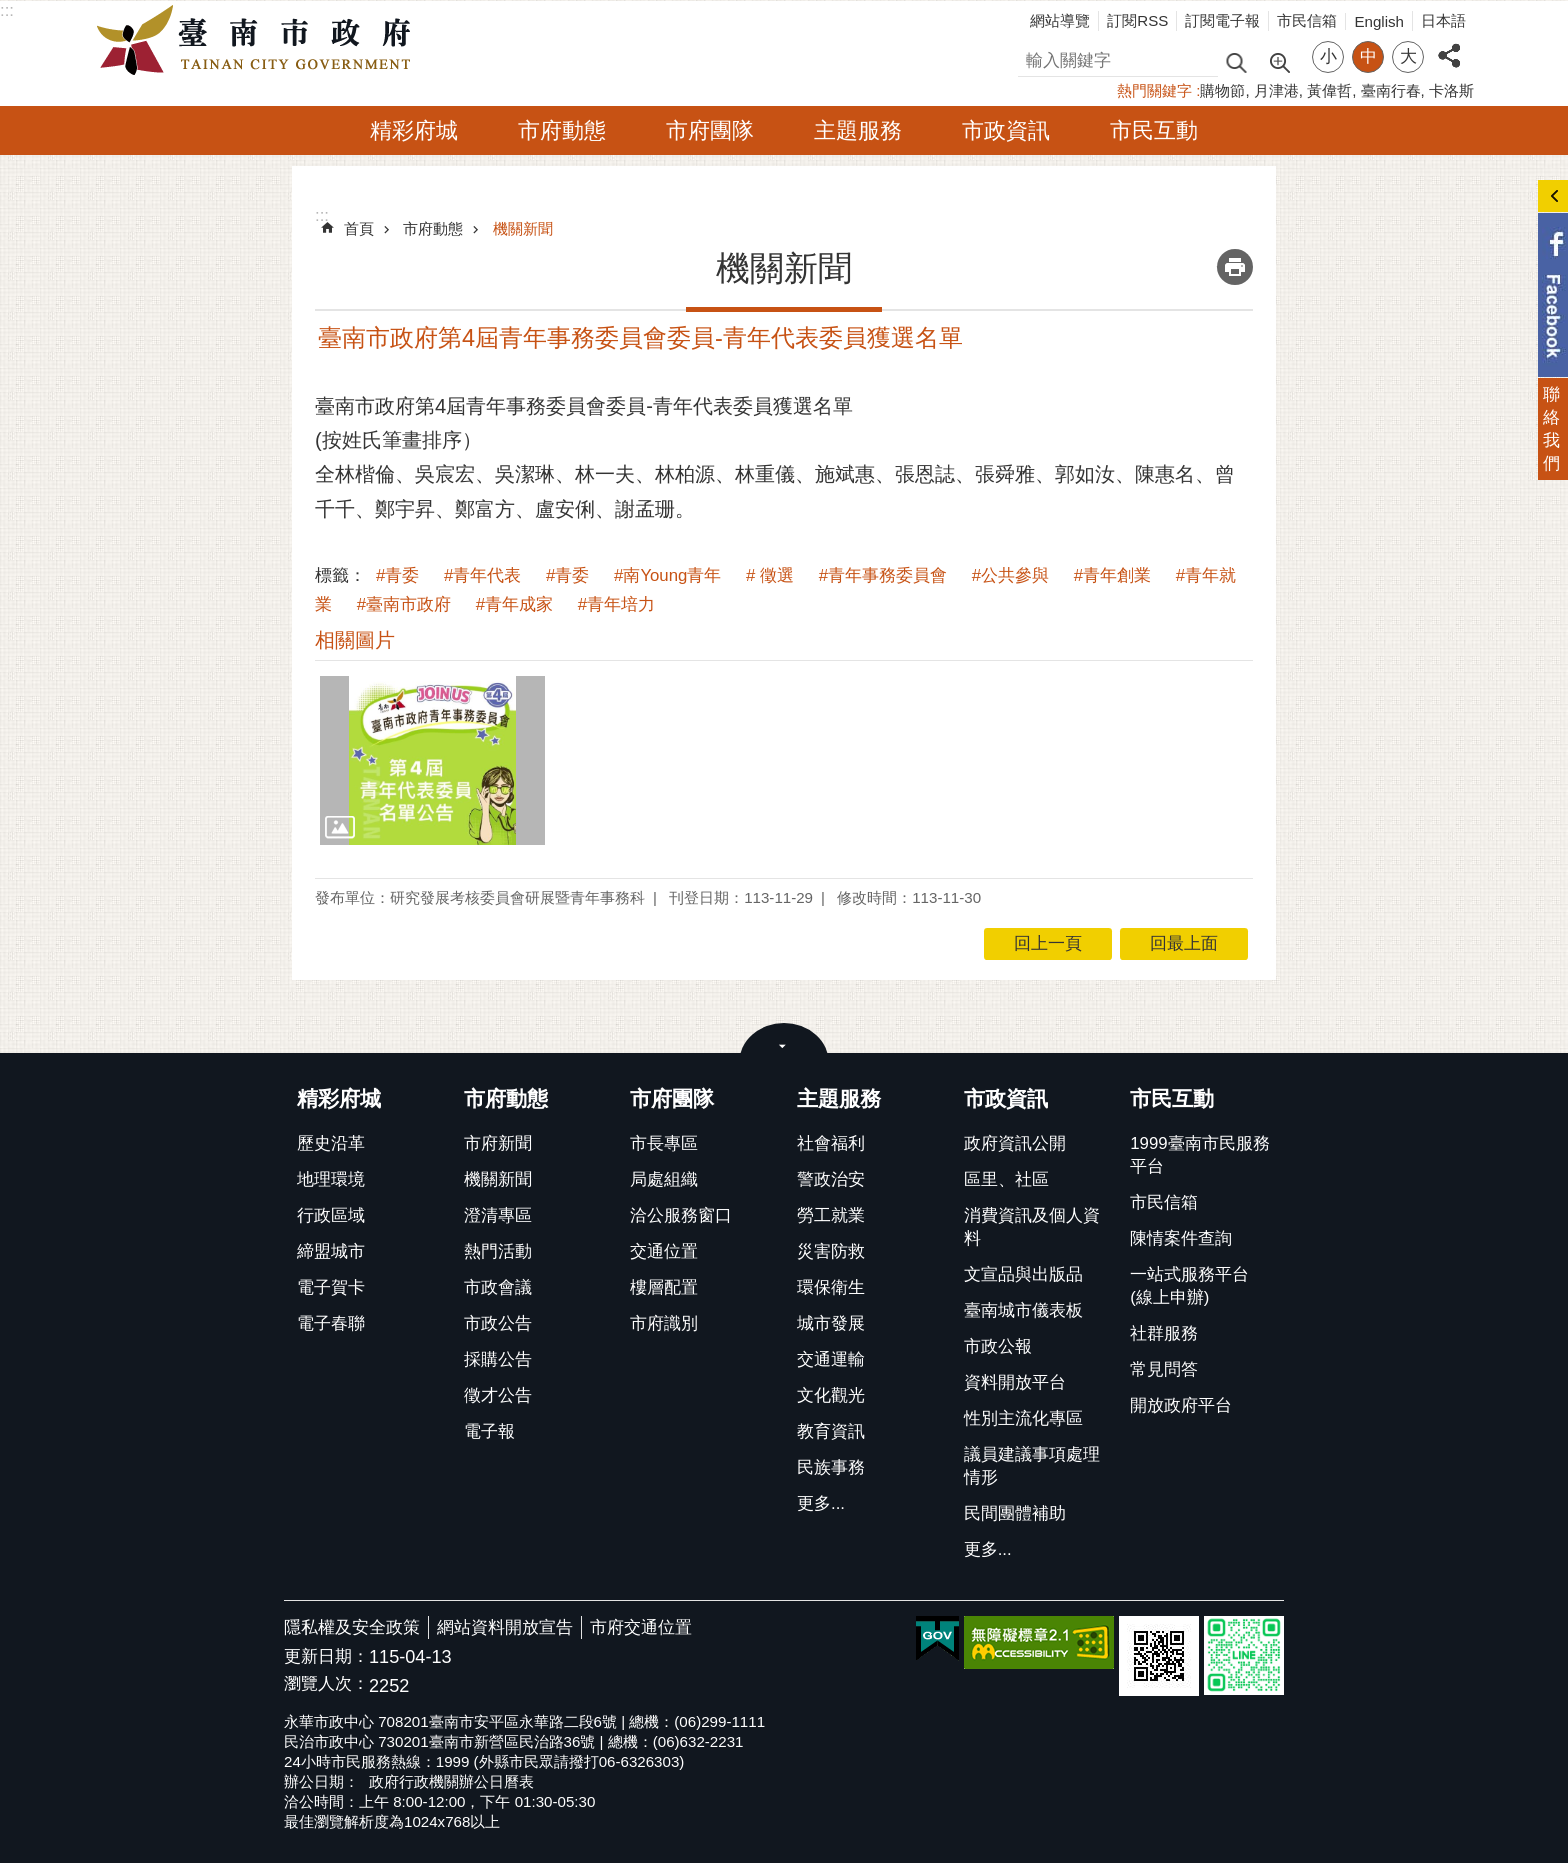 The width and height of the screenshot is (1568, 1863). I want to click on 市政資訊, so click(1006, 130).